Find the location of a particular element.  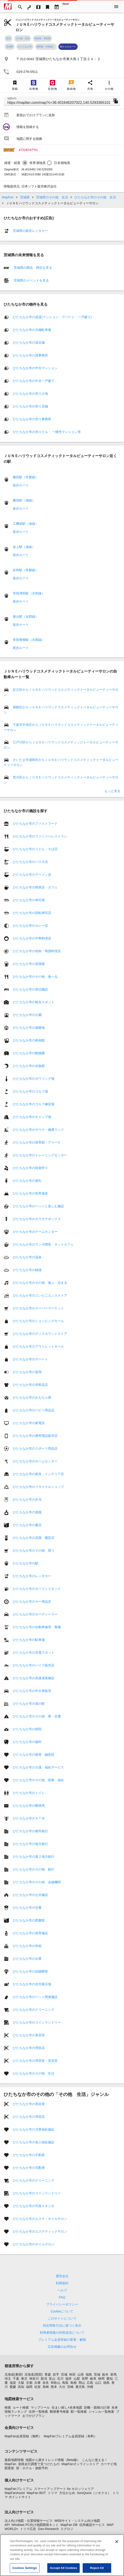

ひたちなか市のゴルフ場 is located at coordinates (30, 1091).